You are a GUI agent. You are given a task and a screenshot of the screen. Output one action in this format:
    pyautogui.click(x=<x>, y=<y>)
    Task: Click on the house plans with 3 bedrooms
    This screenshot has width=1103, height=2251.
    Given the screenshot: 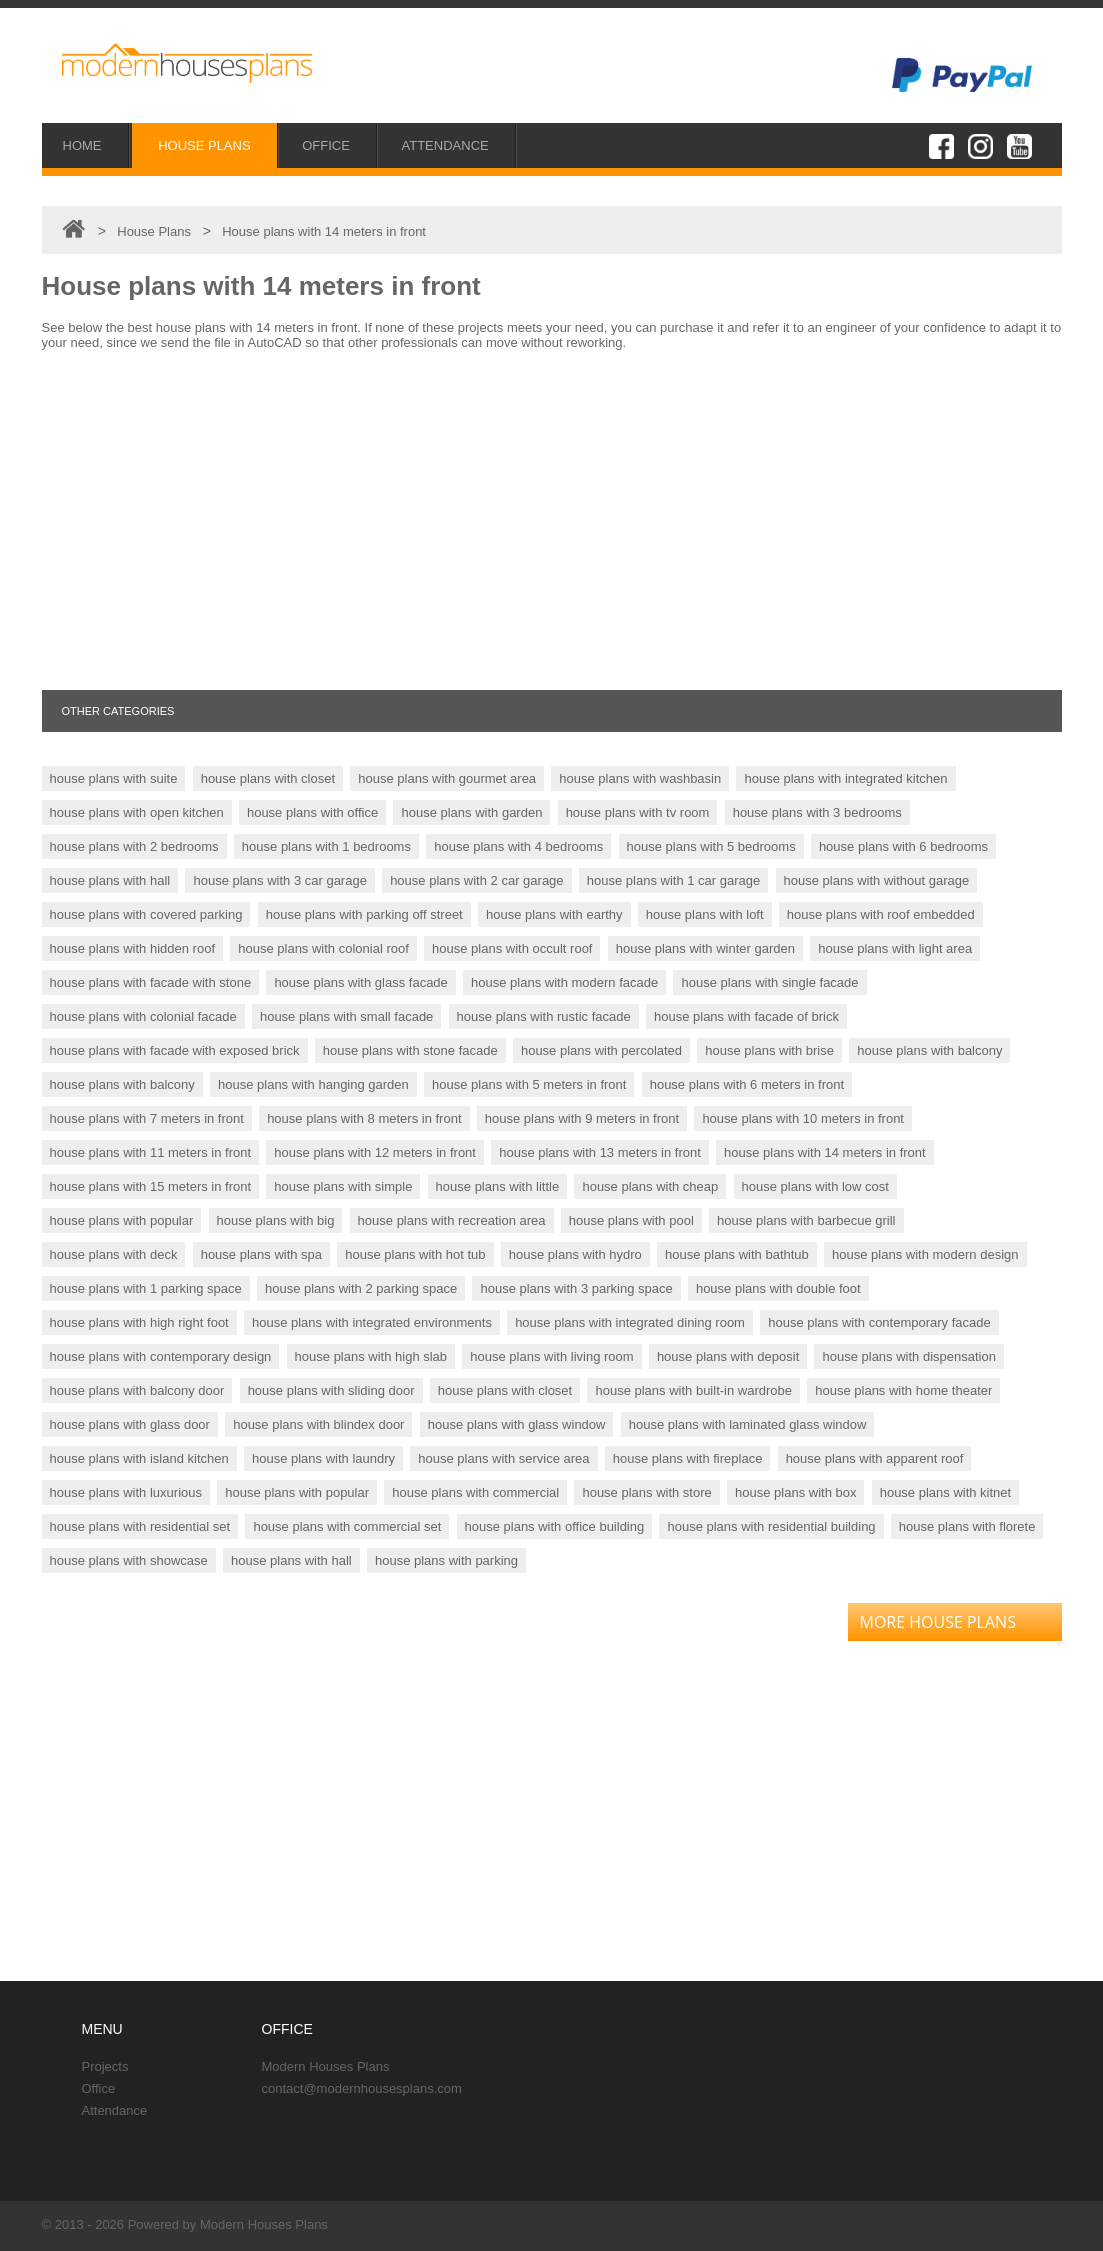 What is the action you would take?
    pyautogui.click(x=817, y=812)
    